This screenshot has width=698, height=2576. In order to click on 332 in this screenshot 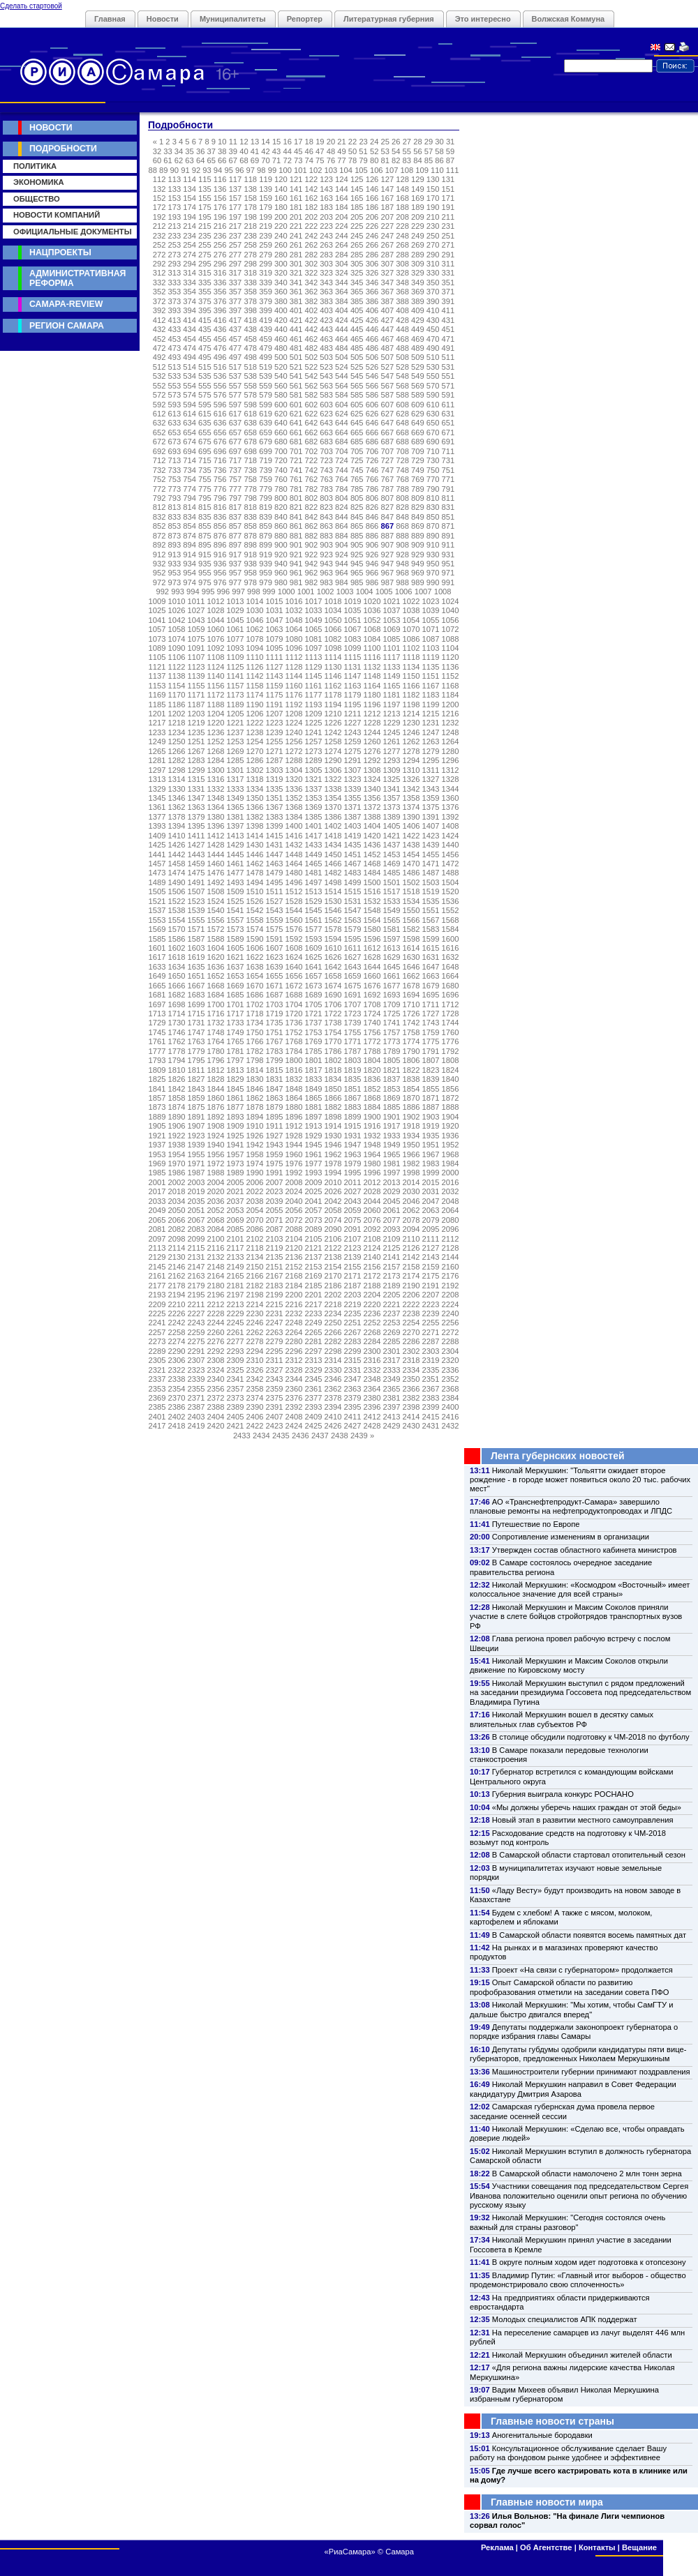, I will do `click(159, 282)`.